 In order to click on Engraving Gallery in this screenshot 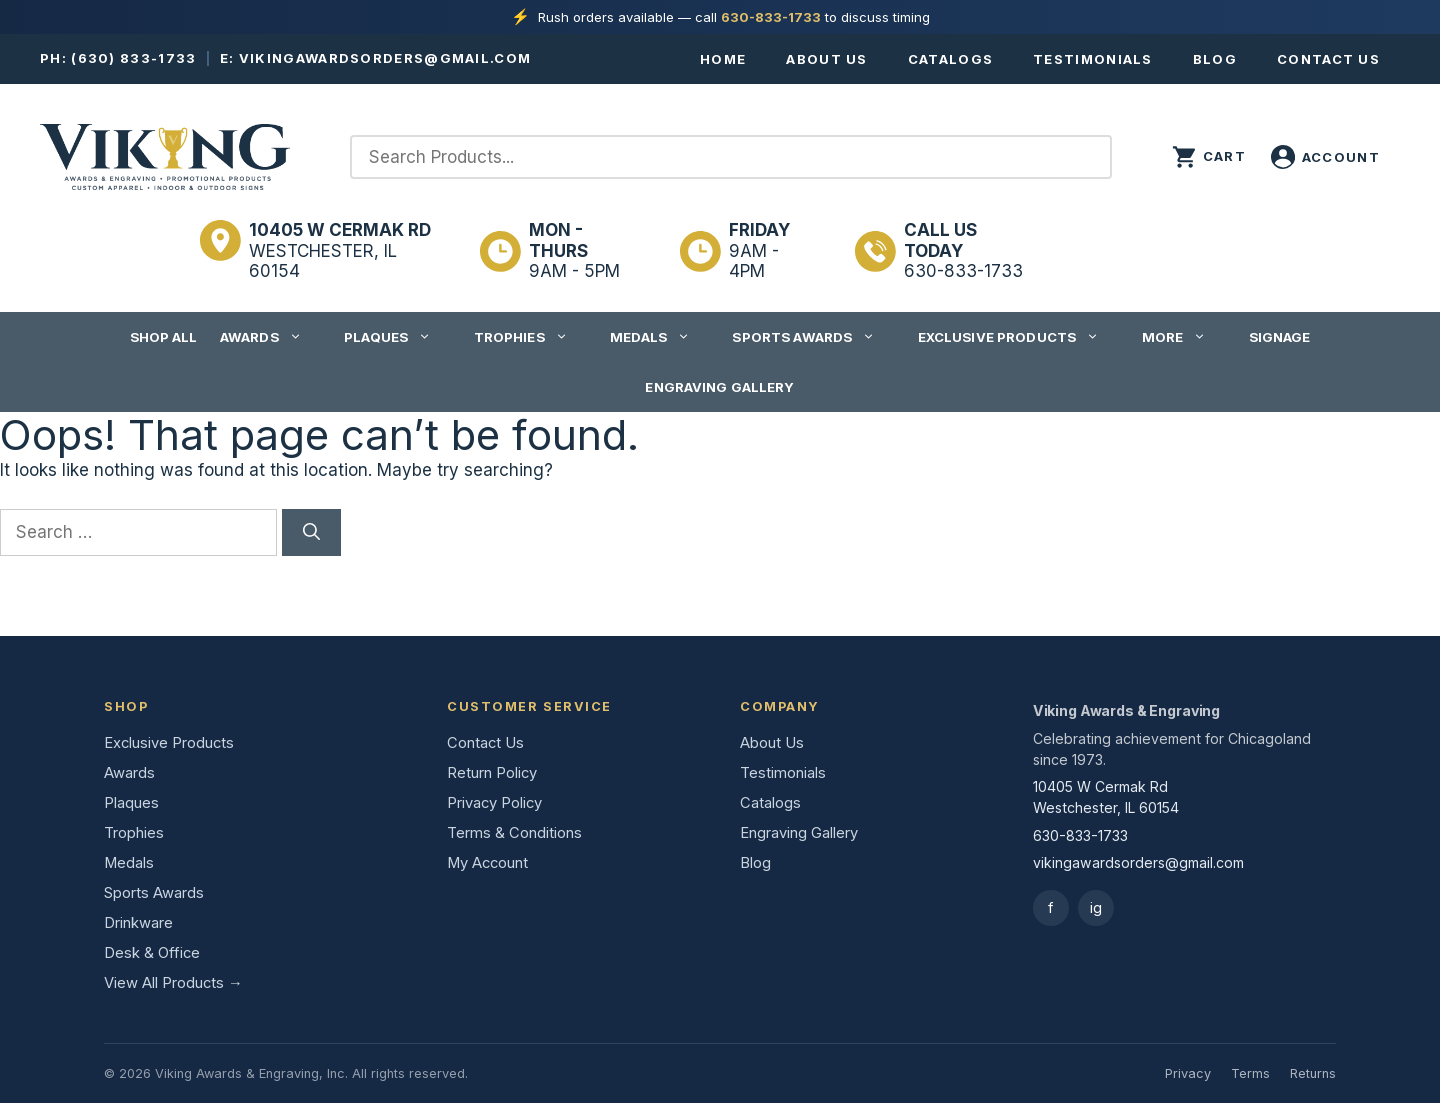, I will do `click(719, 387)`.